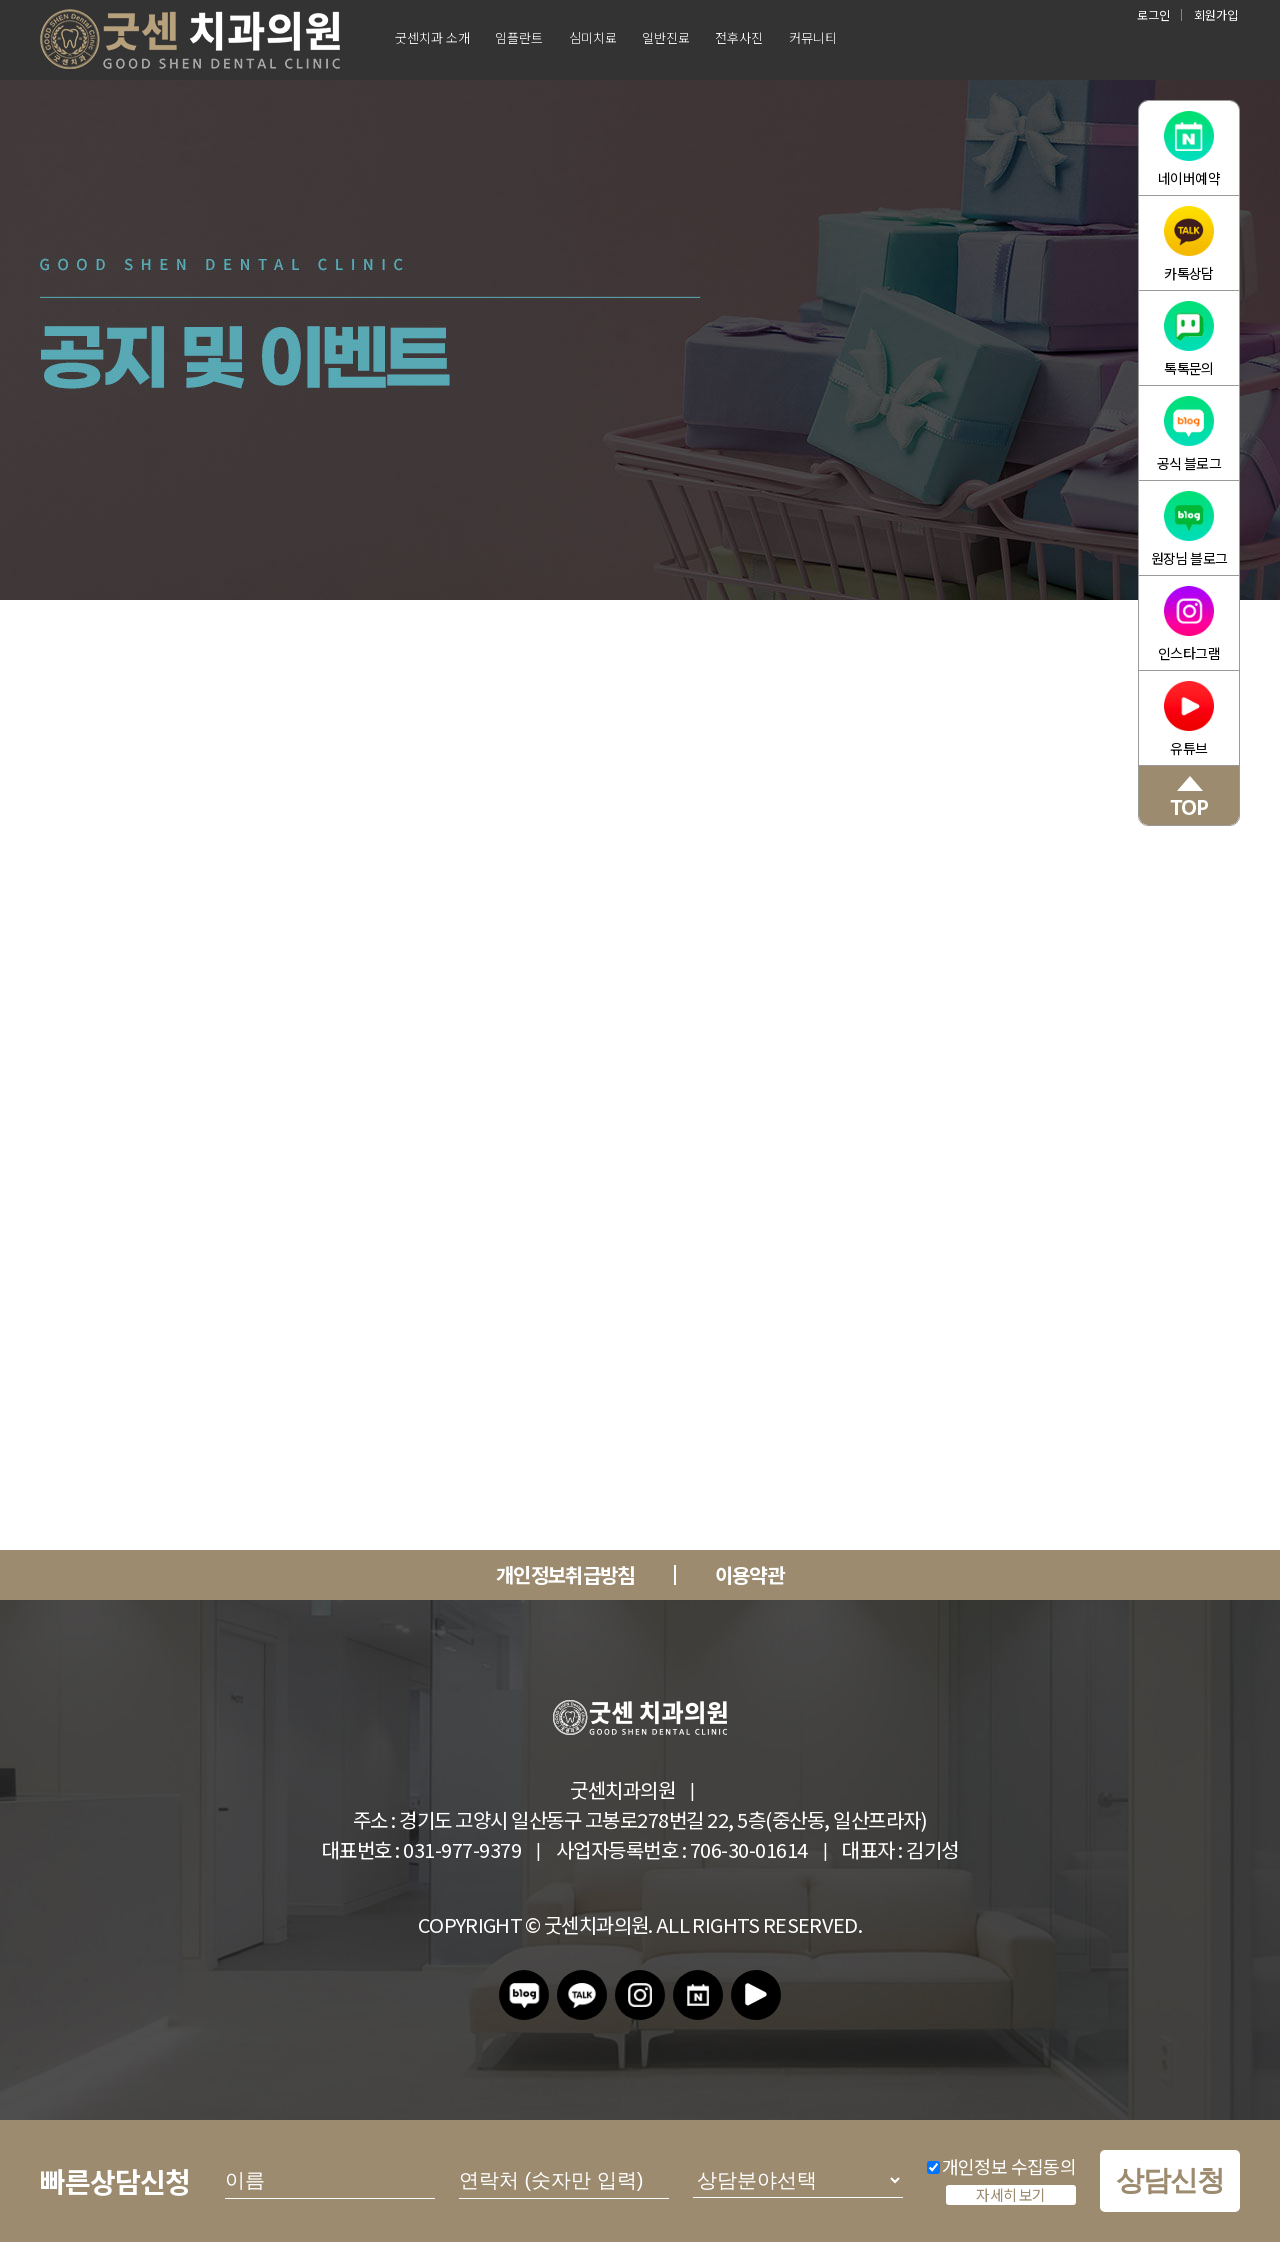 This screenshot has height=2242, width=1280. I want to click on 031-977-9379, so click(462, 1849).